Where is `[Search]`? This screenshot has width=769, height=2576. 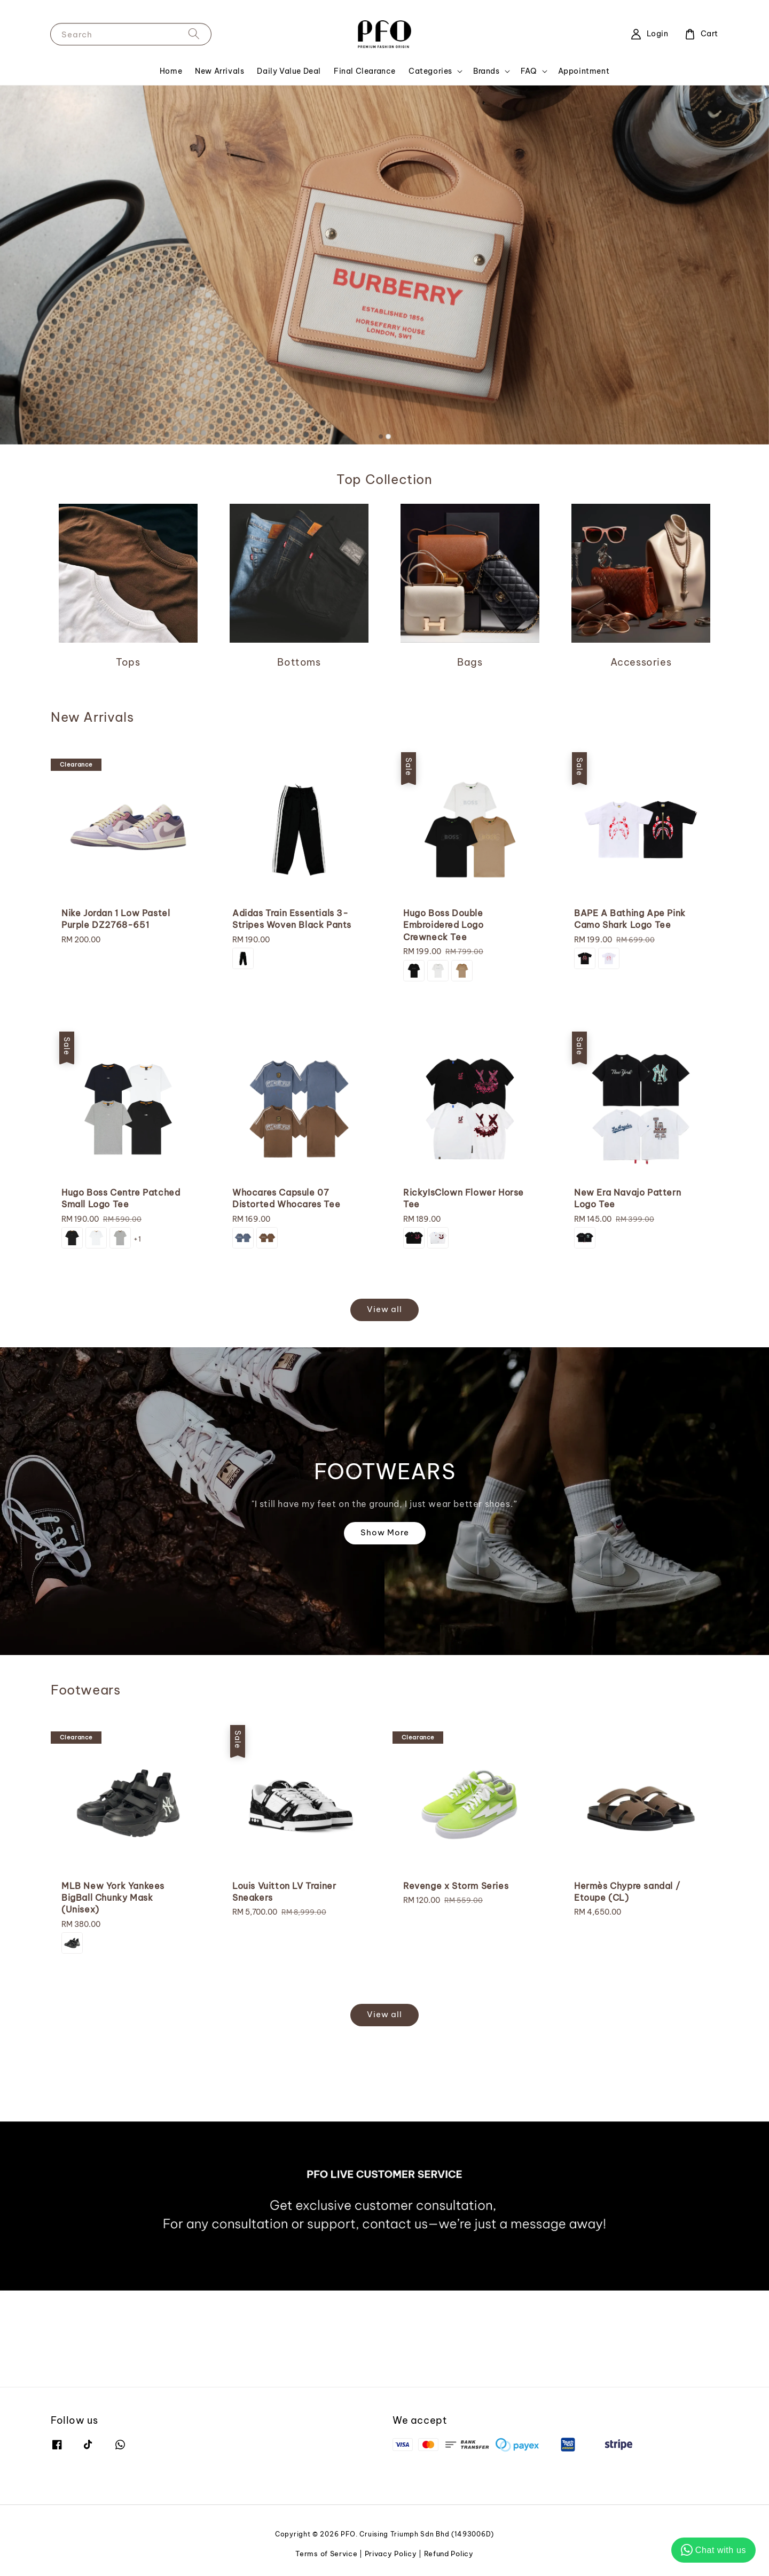 [Search] is located at coordinates (194, 34).